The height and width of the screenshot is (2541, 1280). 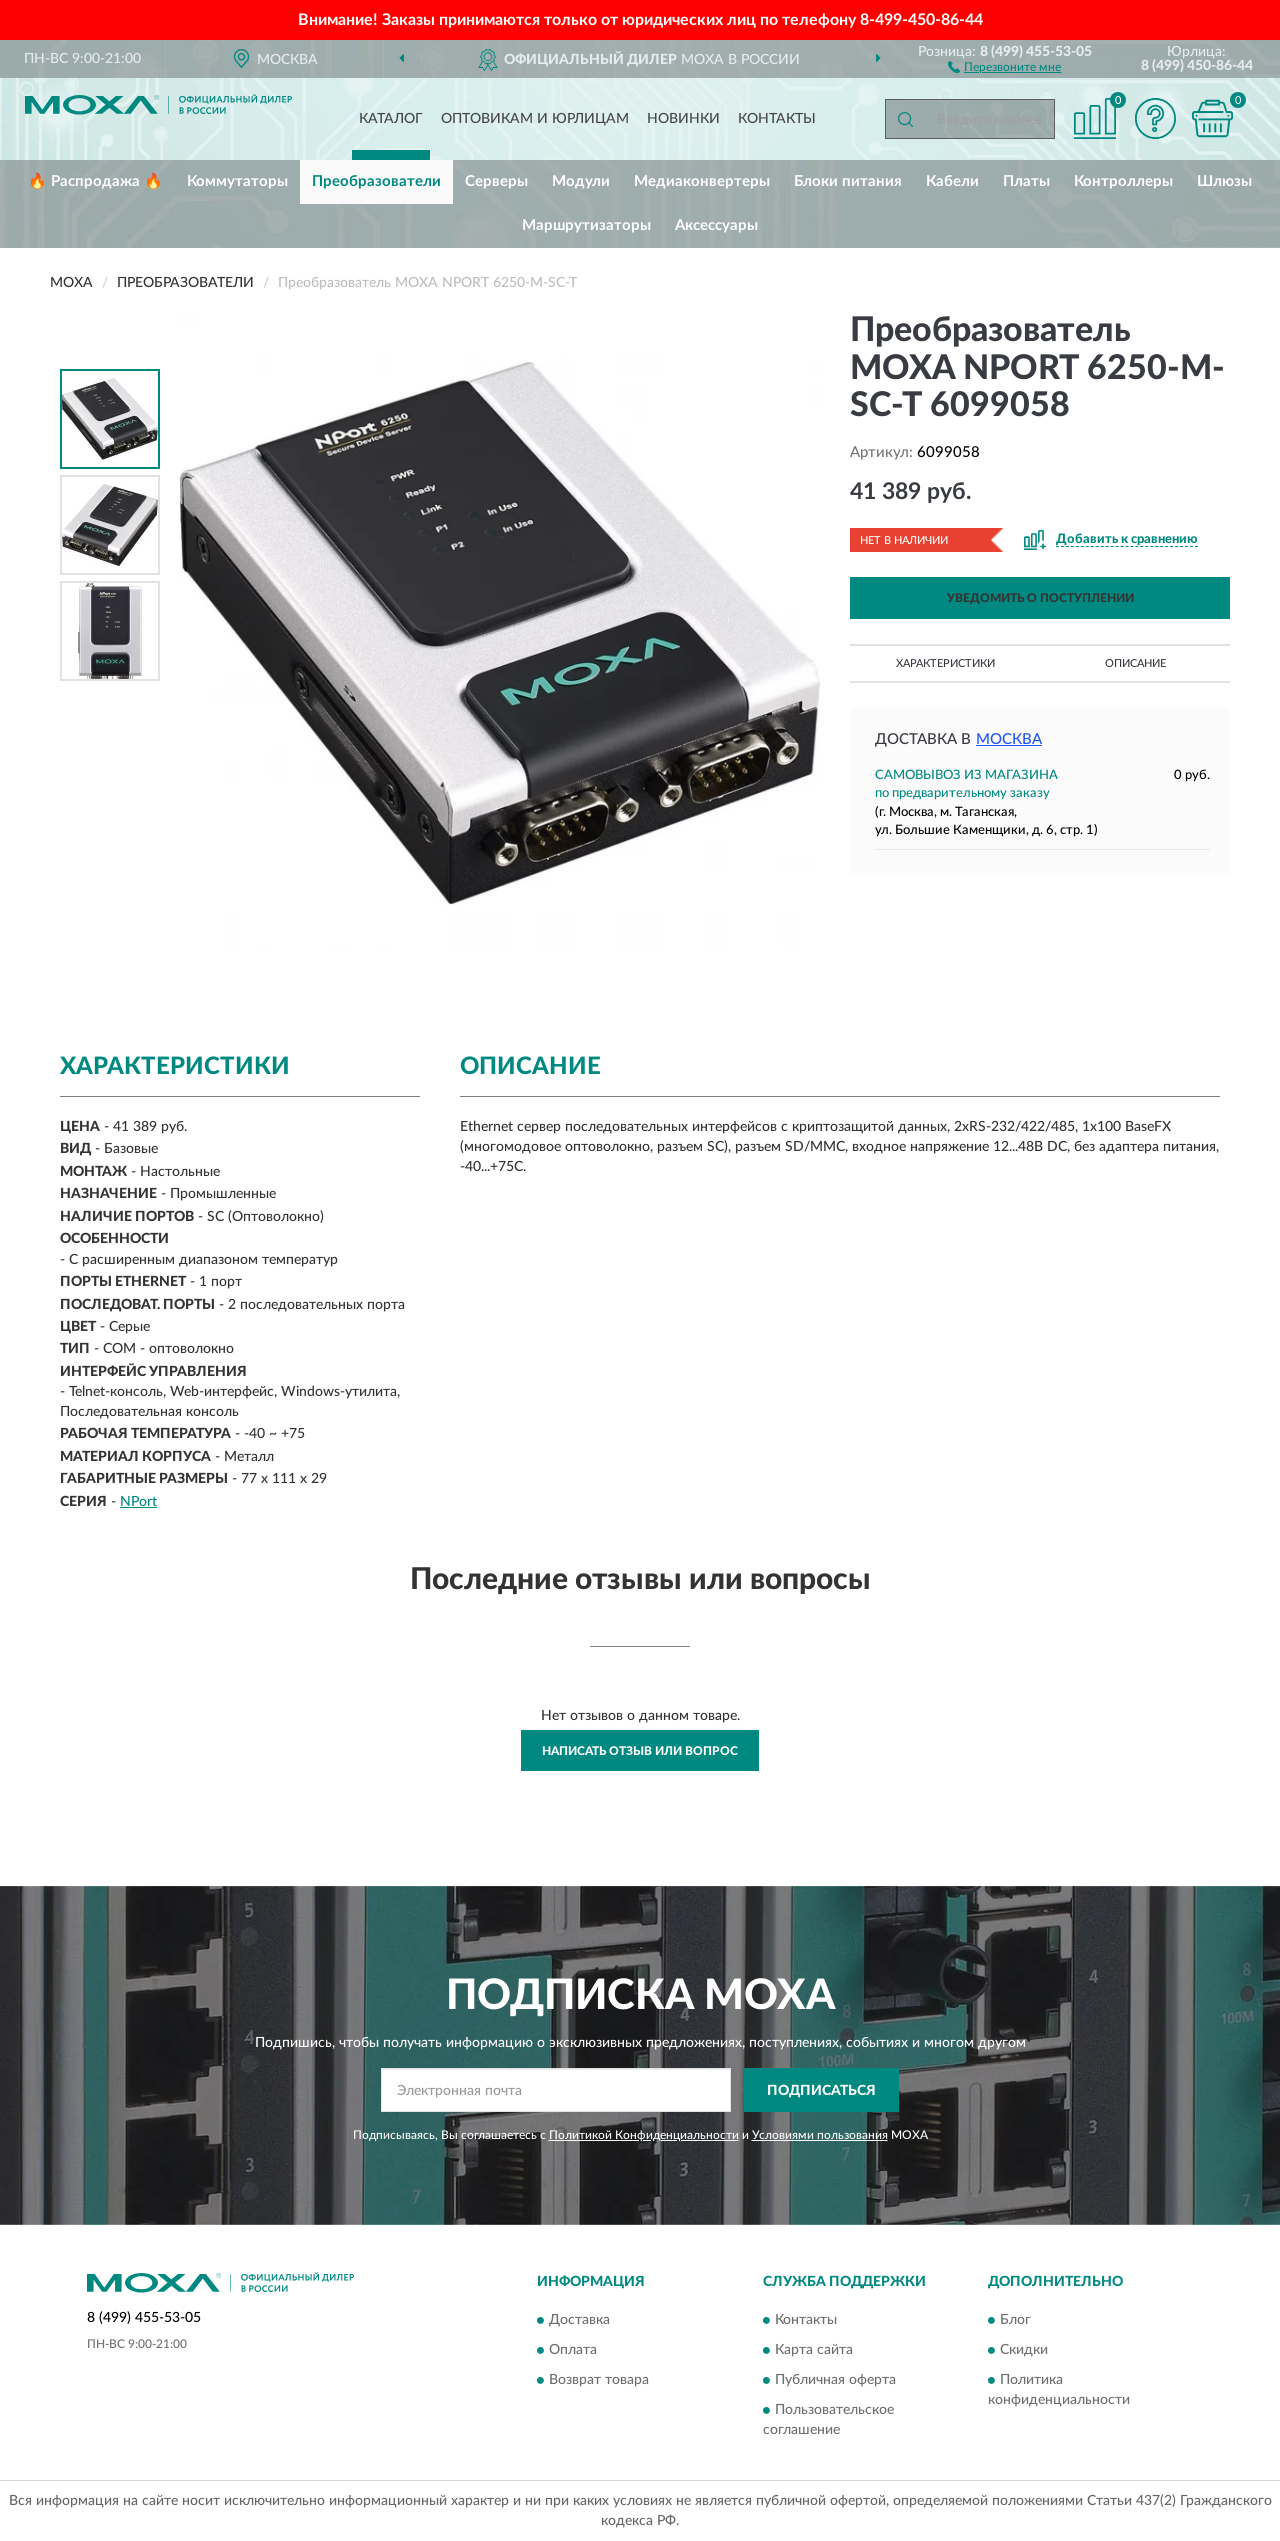 What do you see at coordinates (391, 119) in the screenshot?
I see `Каталог [button]` at bounding box center [391, 119].